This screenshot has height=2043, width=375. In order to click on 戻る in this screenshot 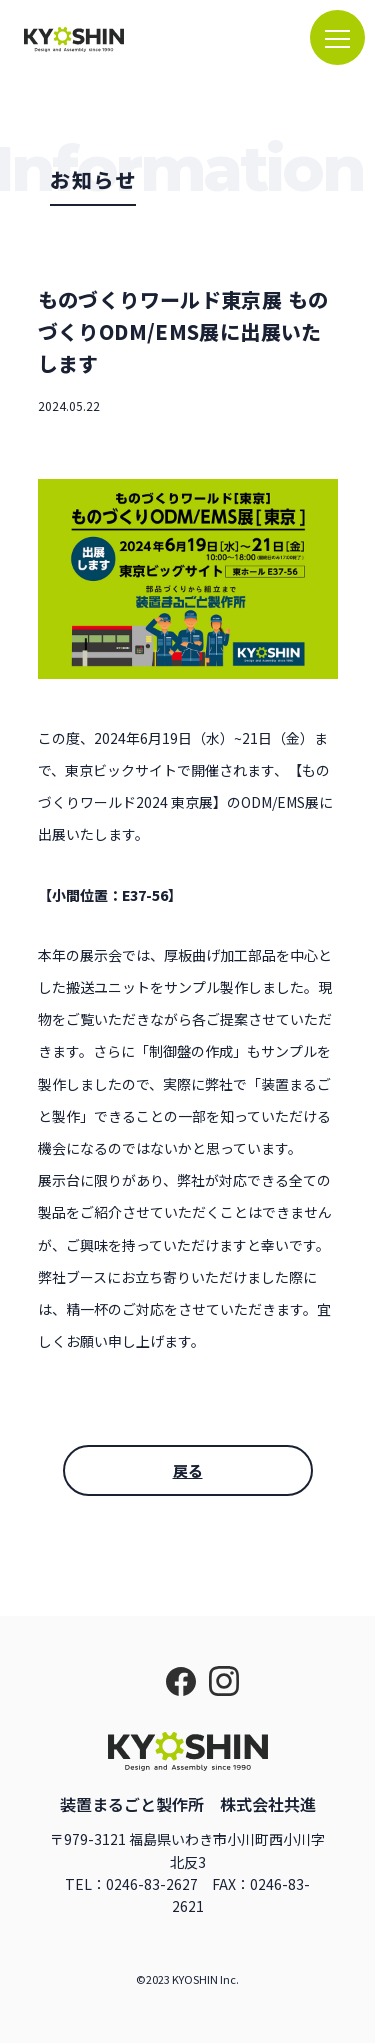, I will do `click(188, 1470)`.